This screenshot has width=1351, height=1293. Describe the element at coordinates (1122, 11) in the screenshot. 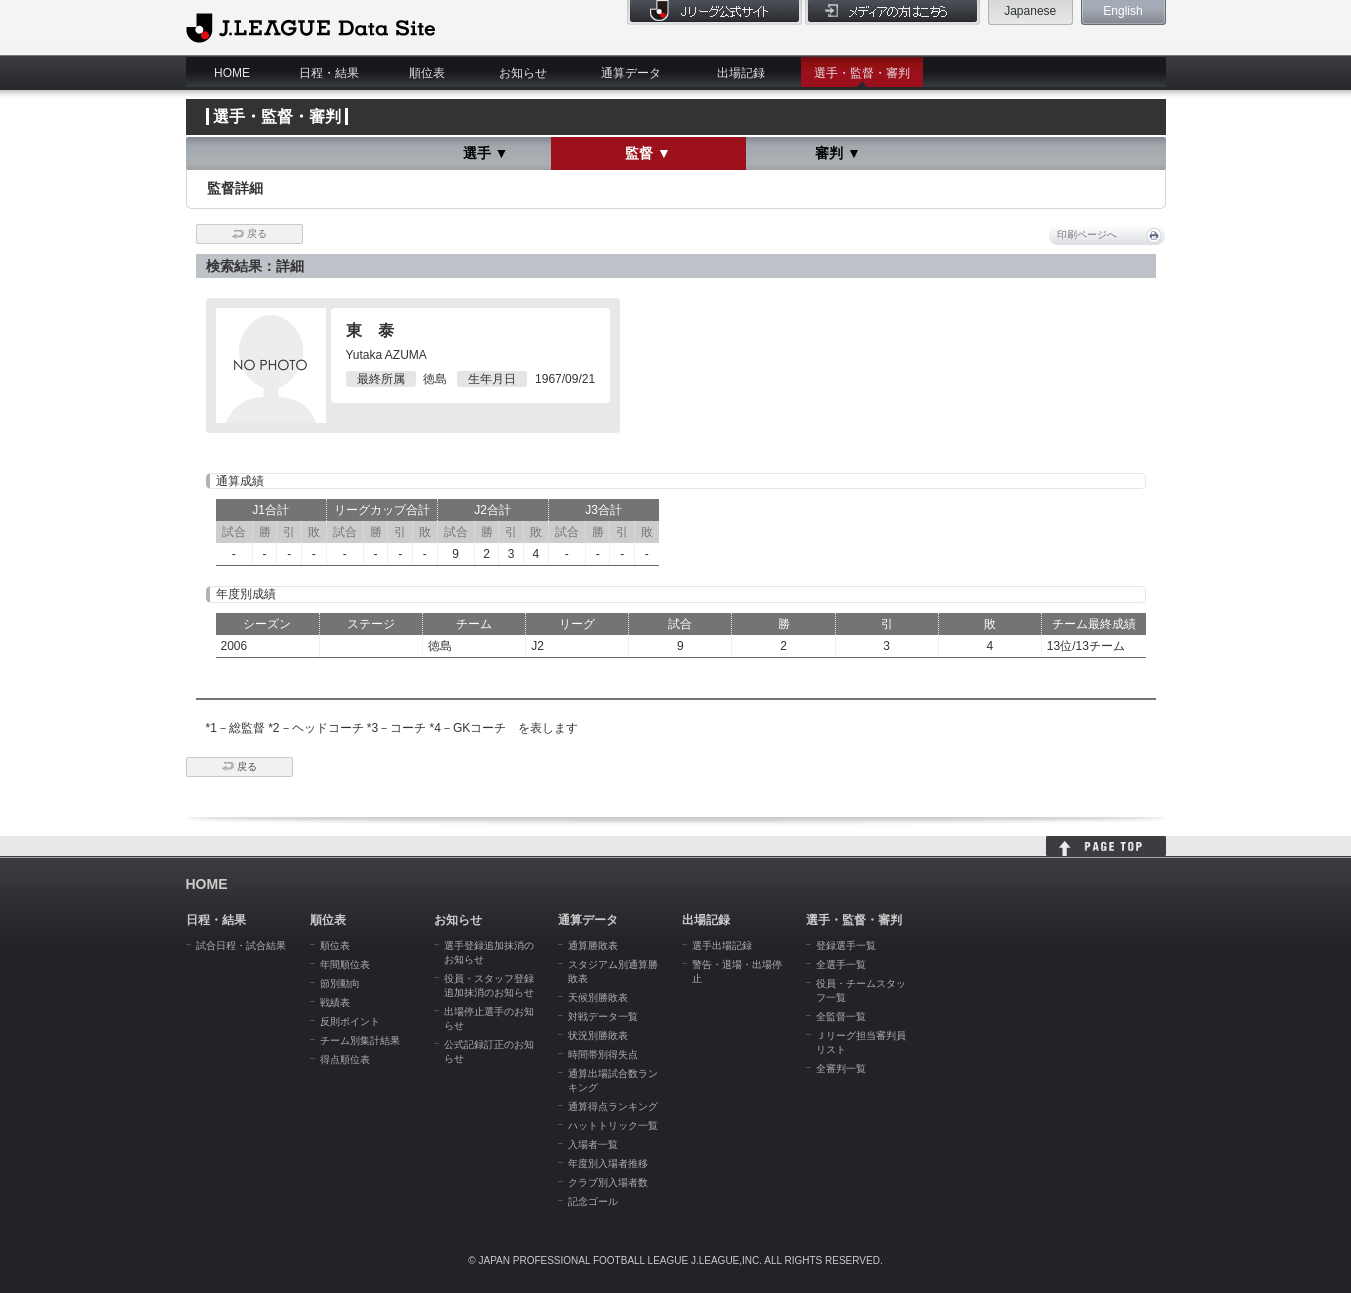

I see `English` at that location.